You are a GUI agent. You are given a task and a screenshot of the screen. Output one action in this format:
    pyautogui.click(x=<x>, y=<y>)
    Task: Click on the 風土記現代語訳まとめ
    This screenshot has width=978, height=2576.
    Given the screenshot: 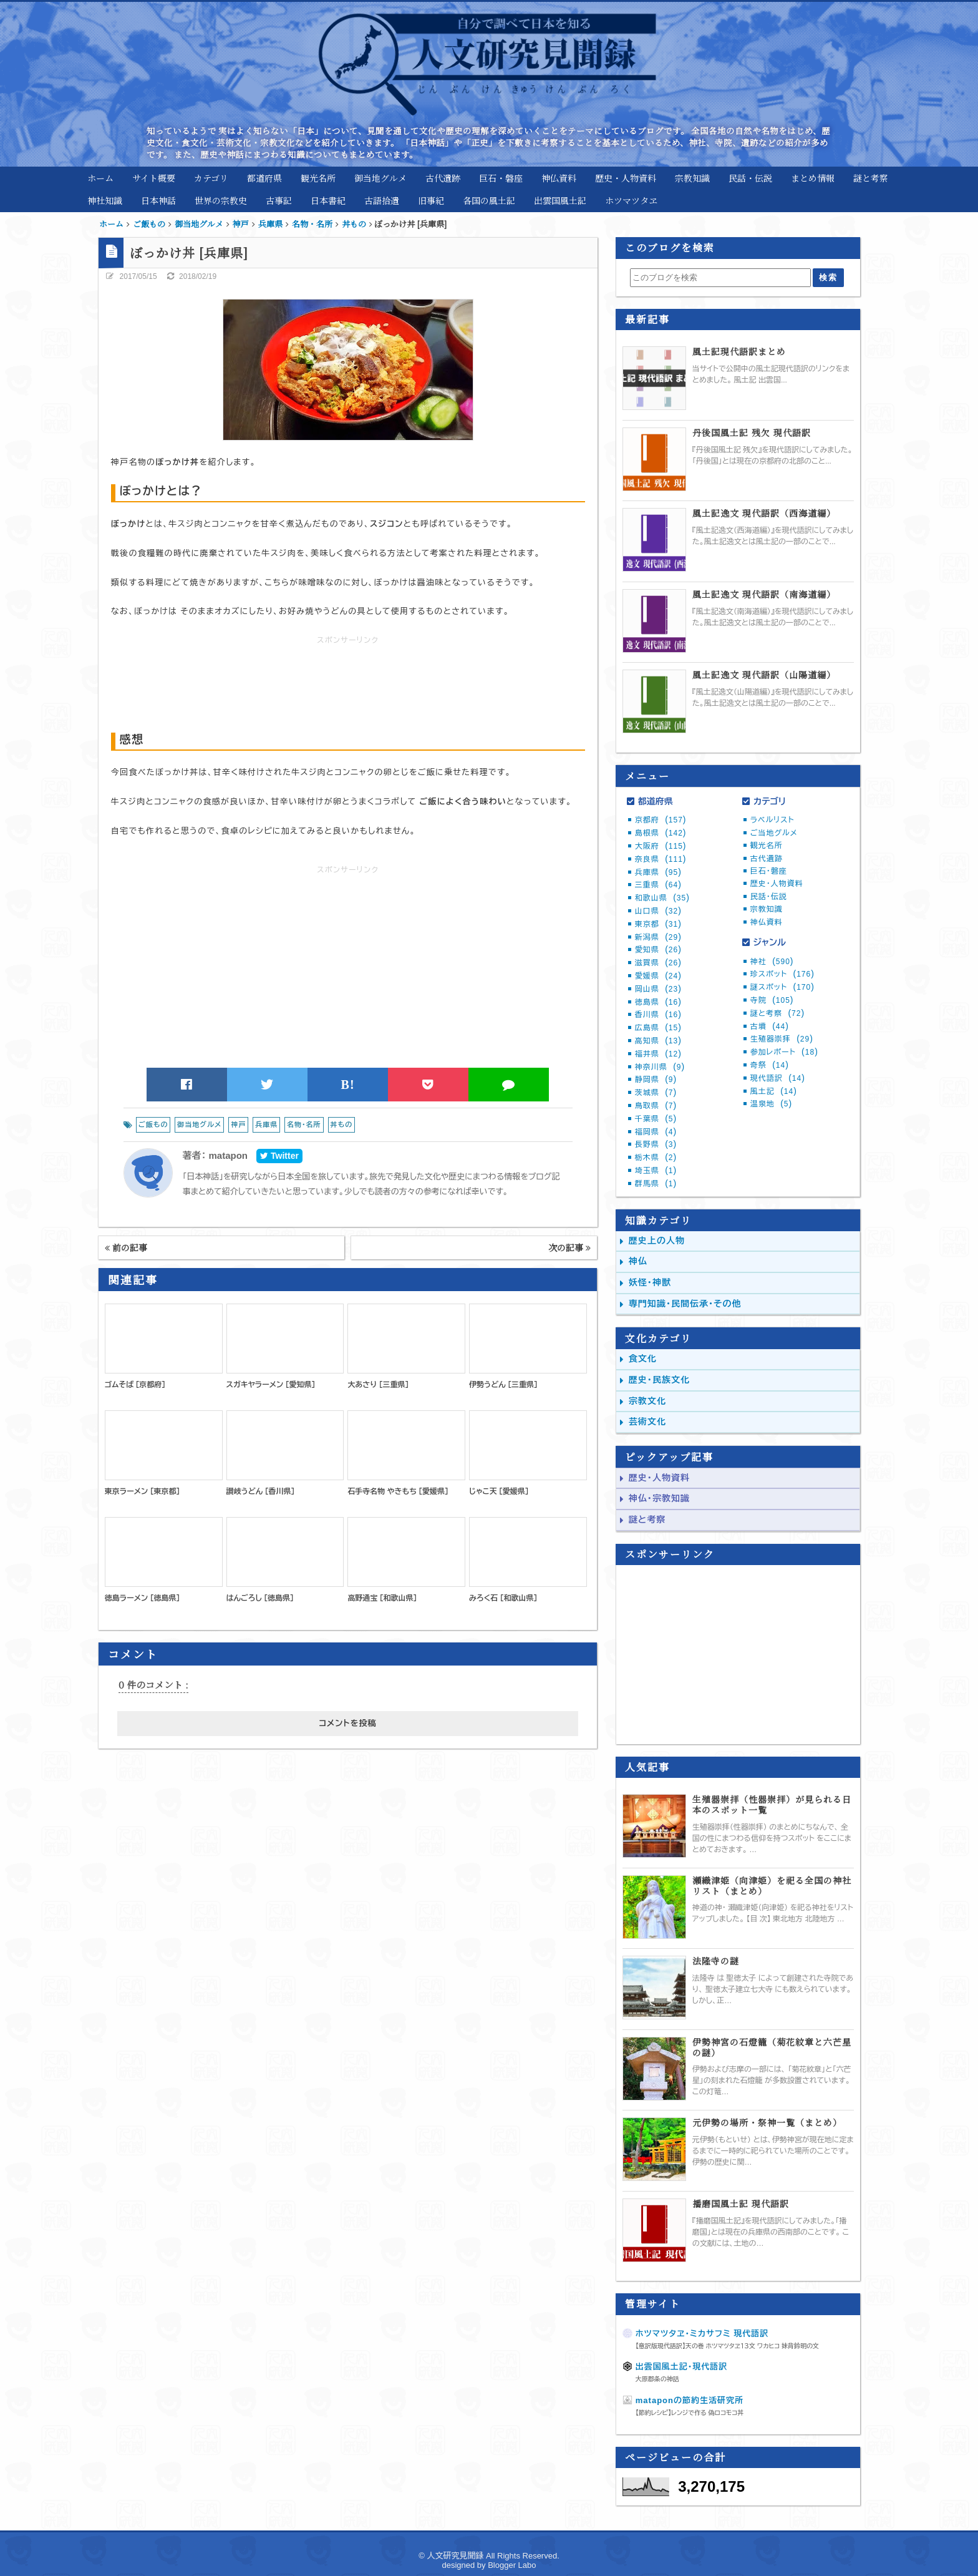 What is the action you would take?
    pyautogui.click(x=739, y=351)
    